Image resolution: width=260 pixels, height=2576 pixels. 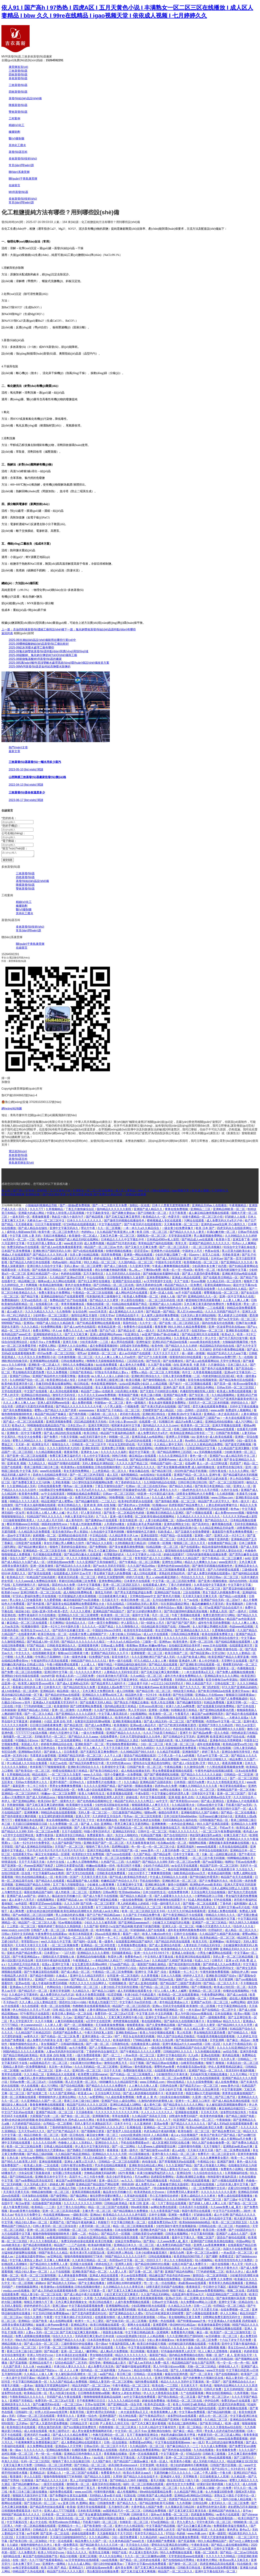 What do you see at coordinates (232, 2007) in the screenshot?
I see `中文字幕亚洲精品在线` at bounding box center [232, 2007].